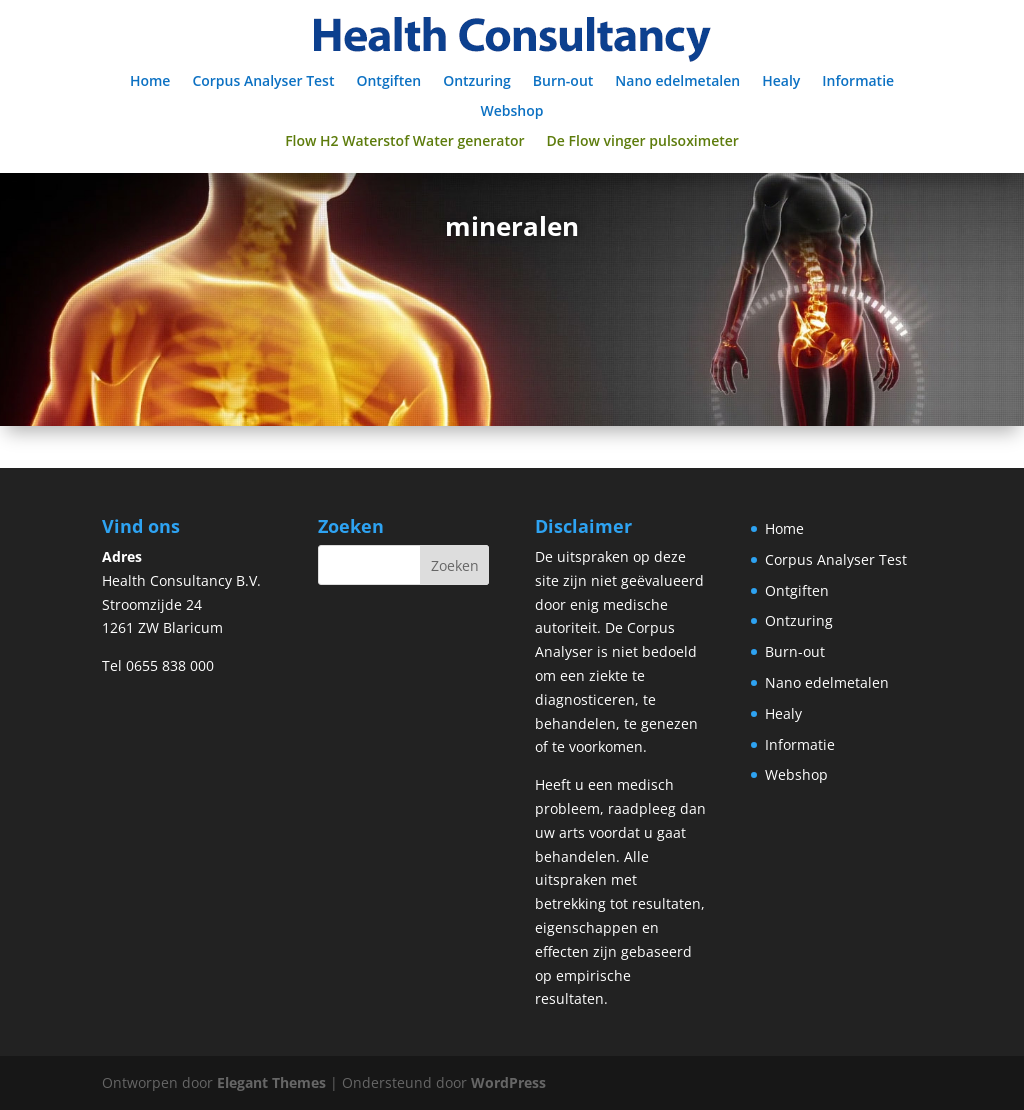 The width and height of the screenshot is (1024, 1110). What do you see at coordinates (781, 82) in the screenshot?
I see `Healy` at bounding box center [781, 82].